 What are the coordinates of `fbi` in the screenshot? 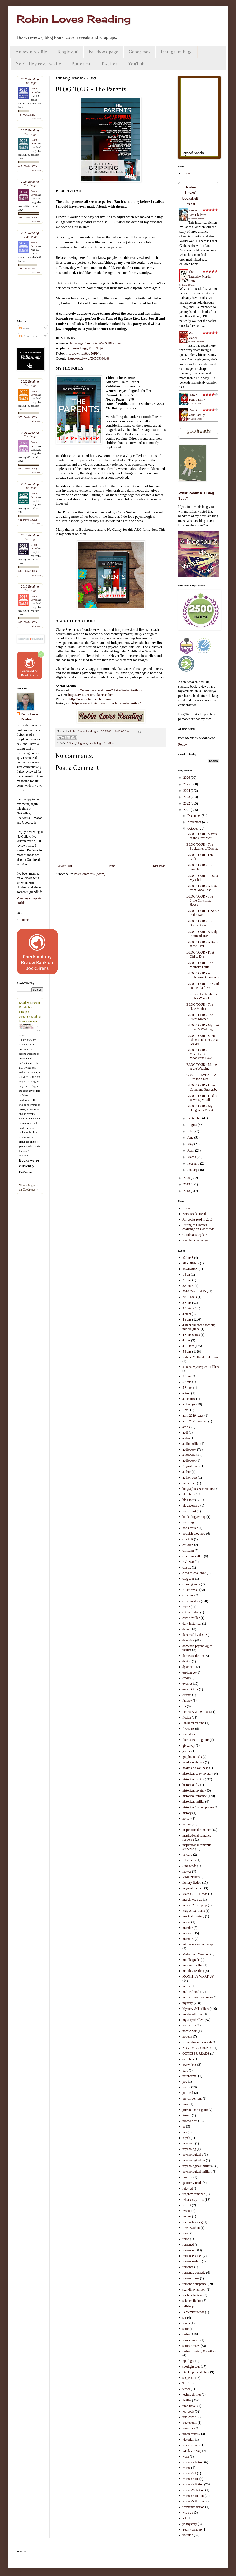 It's located at (184, 1706).